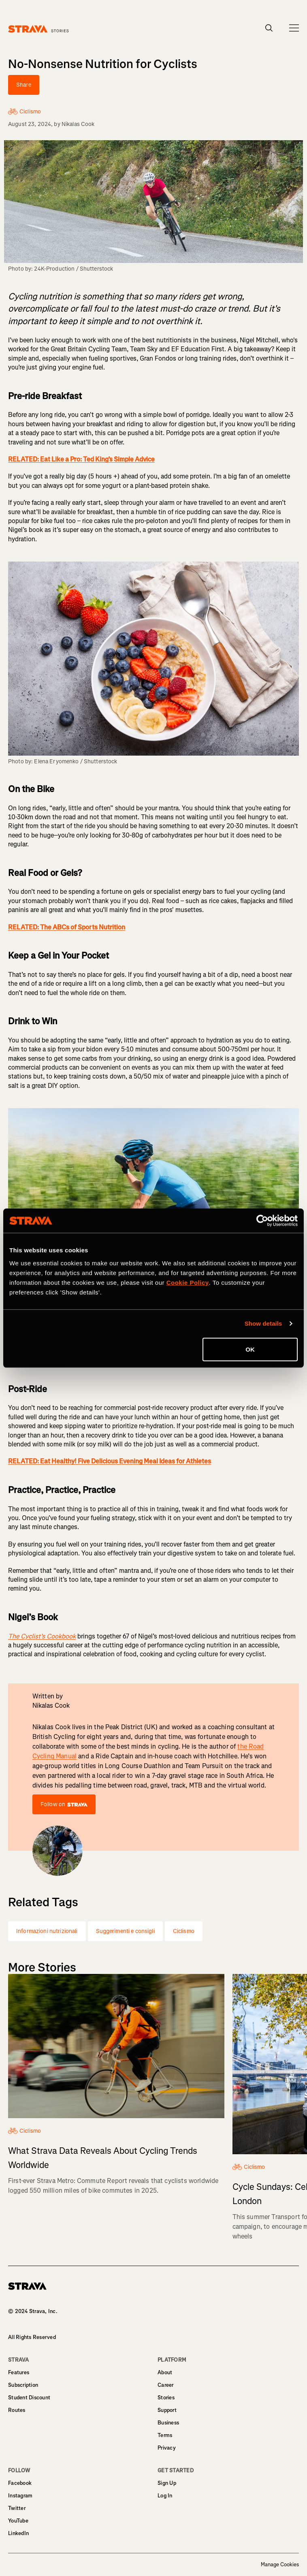 The width and height of the screenshot is (307, 2576). Describe the element at coordinates (18, 2520) in the screenshot. I see `YouTube` at that location.